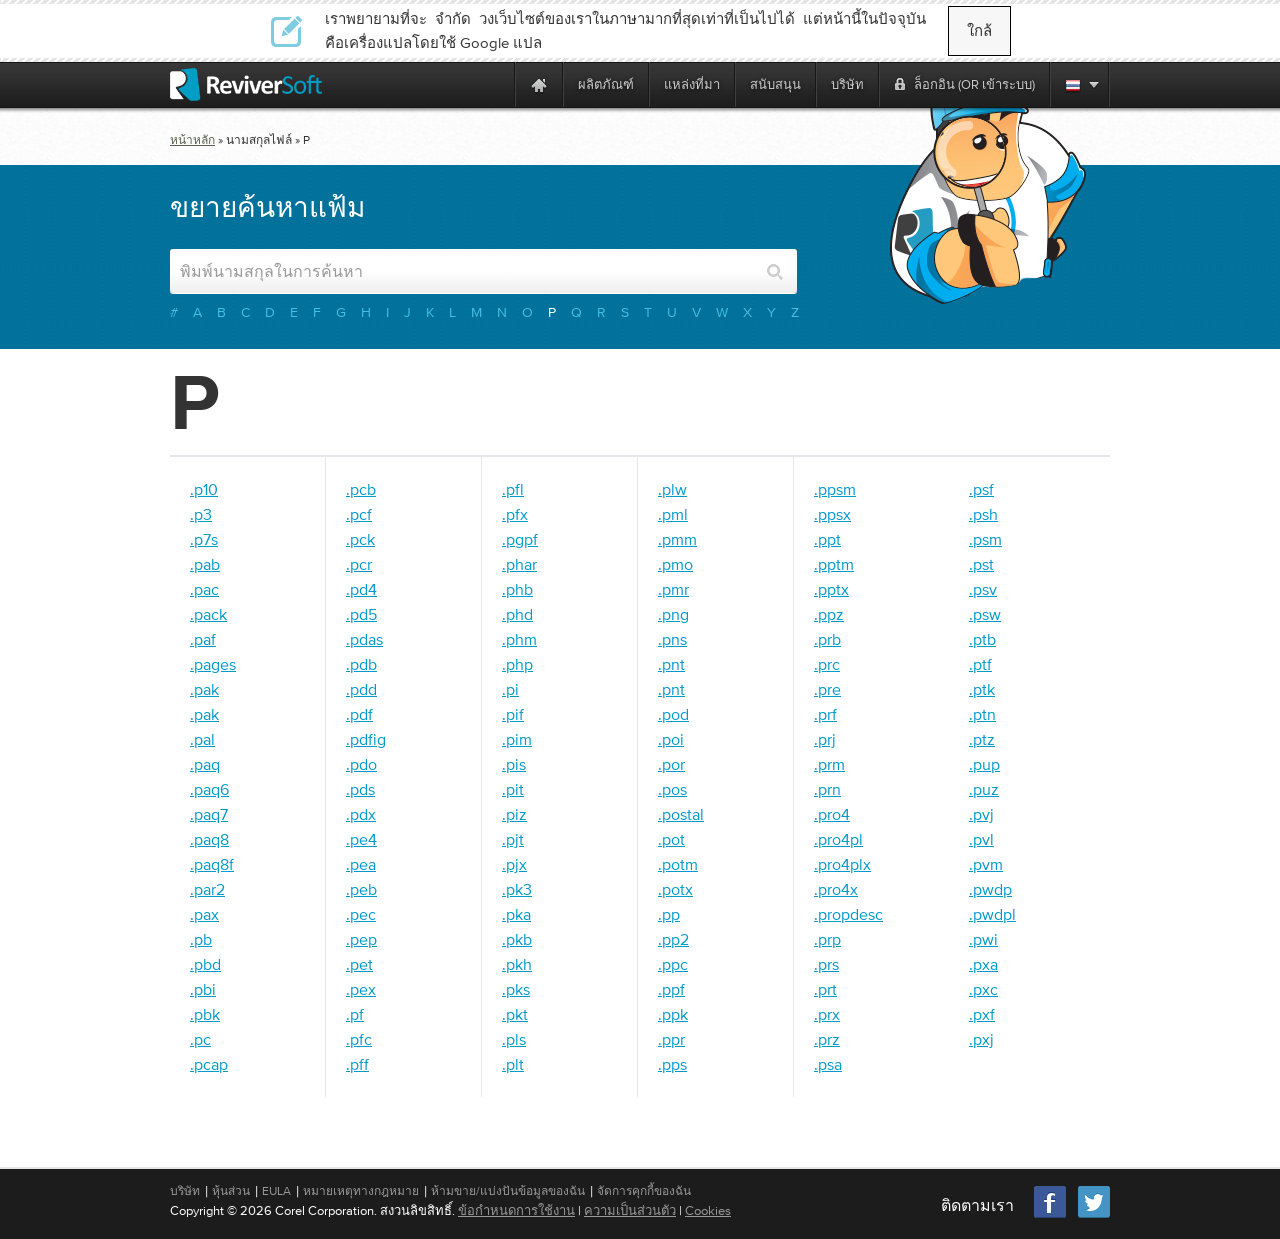 The height and width of the screenshot is (1239, 1280). What do you see at coordinates (673, 589) in the screenshot?
I see `.pmr` at bounding box center [673, 589].